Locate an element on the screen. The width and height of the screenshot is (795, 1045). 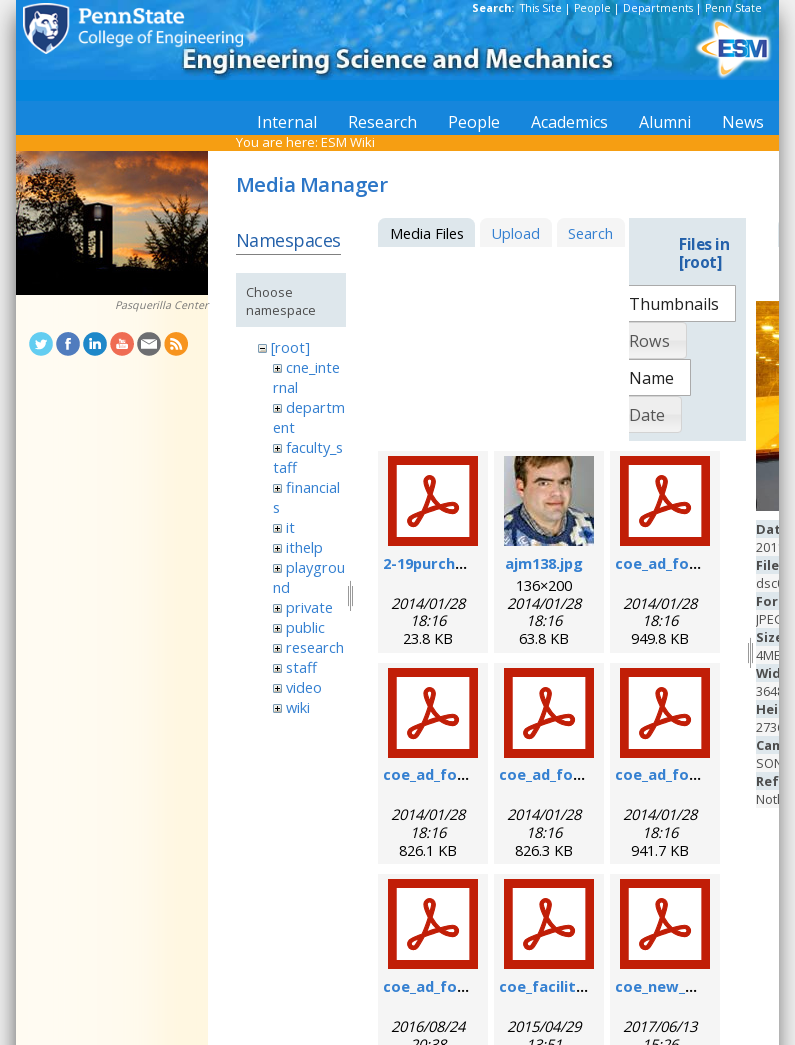
This Site is located at coordinates (541, 8).